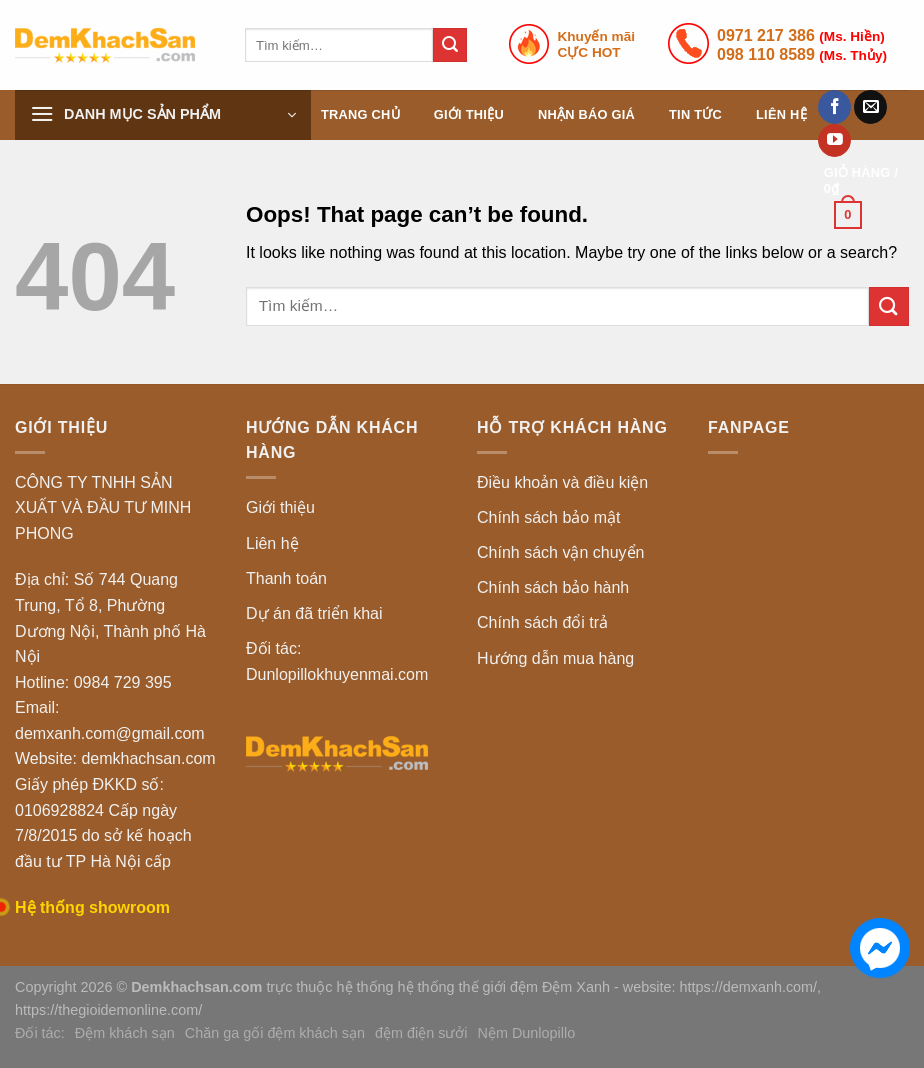 The image size is (924, 1068). Describe the element at coordinates (555, 658) in the screenshot. I see `Hướng dẫn mua hàng` at that location.